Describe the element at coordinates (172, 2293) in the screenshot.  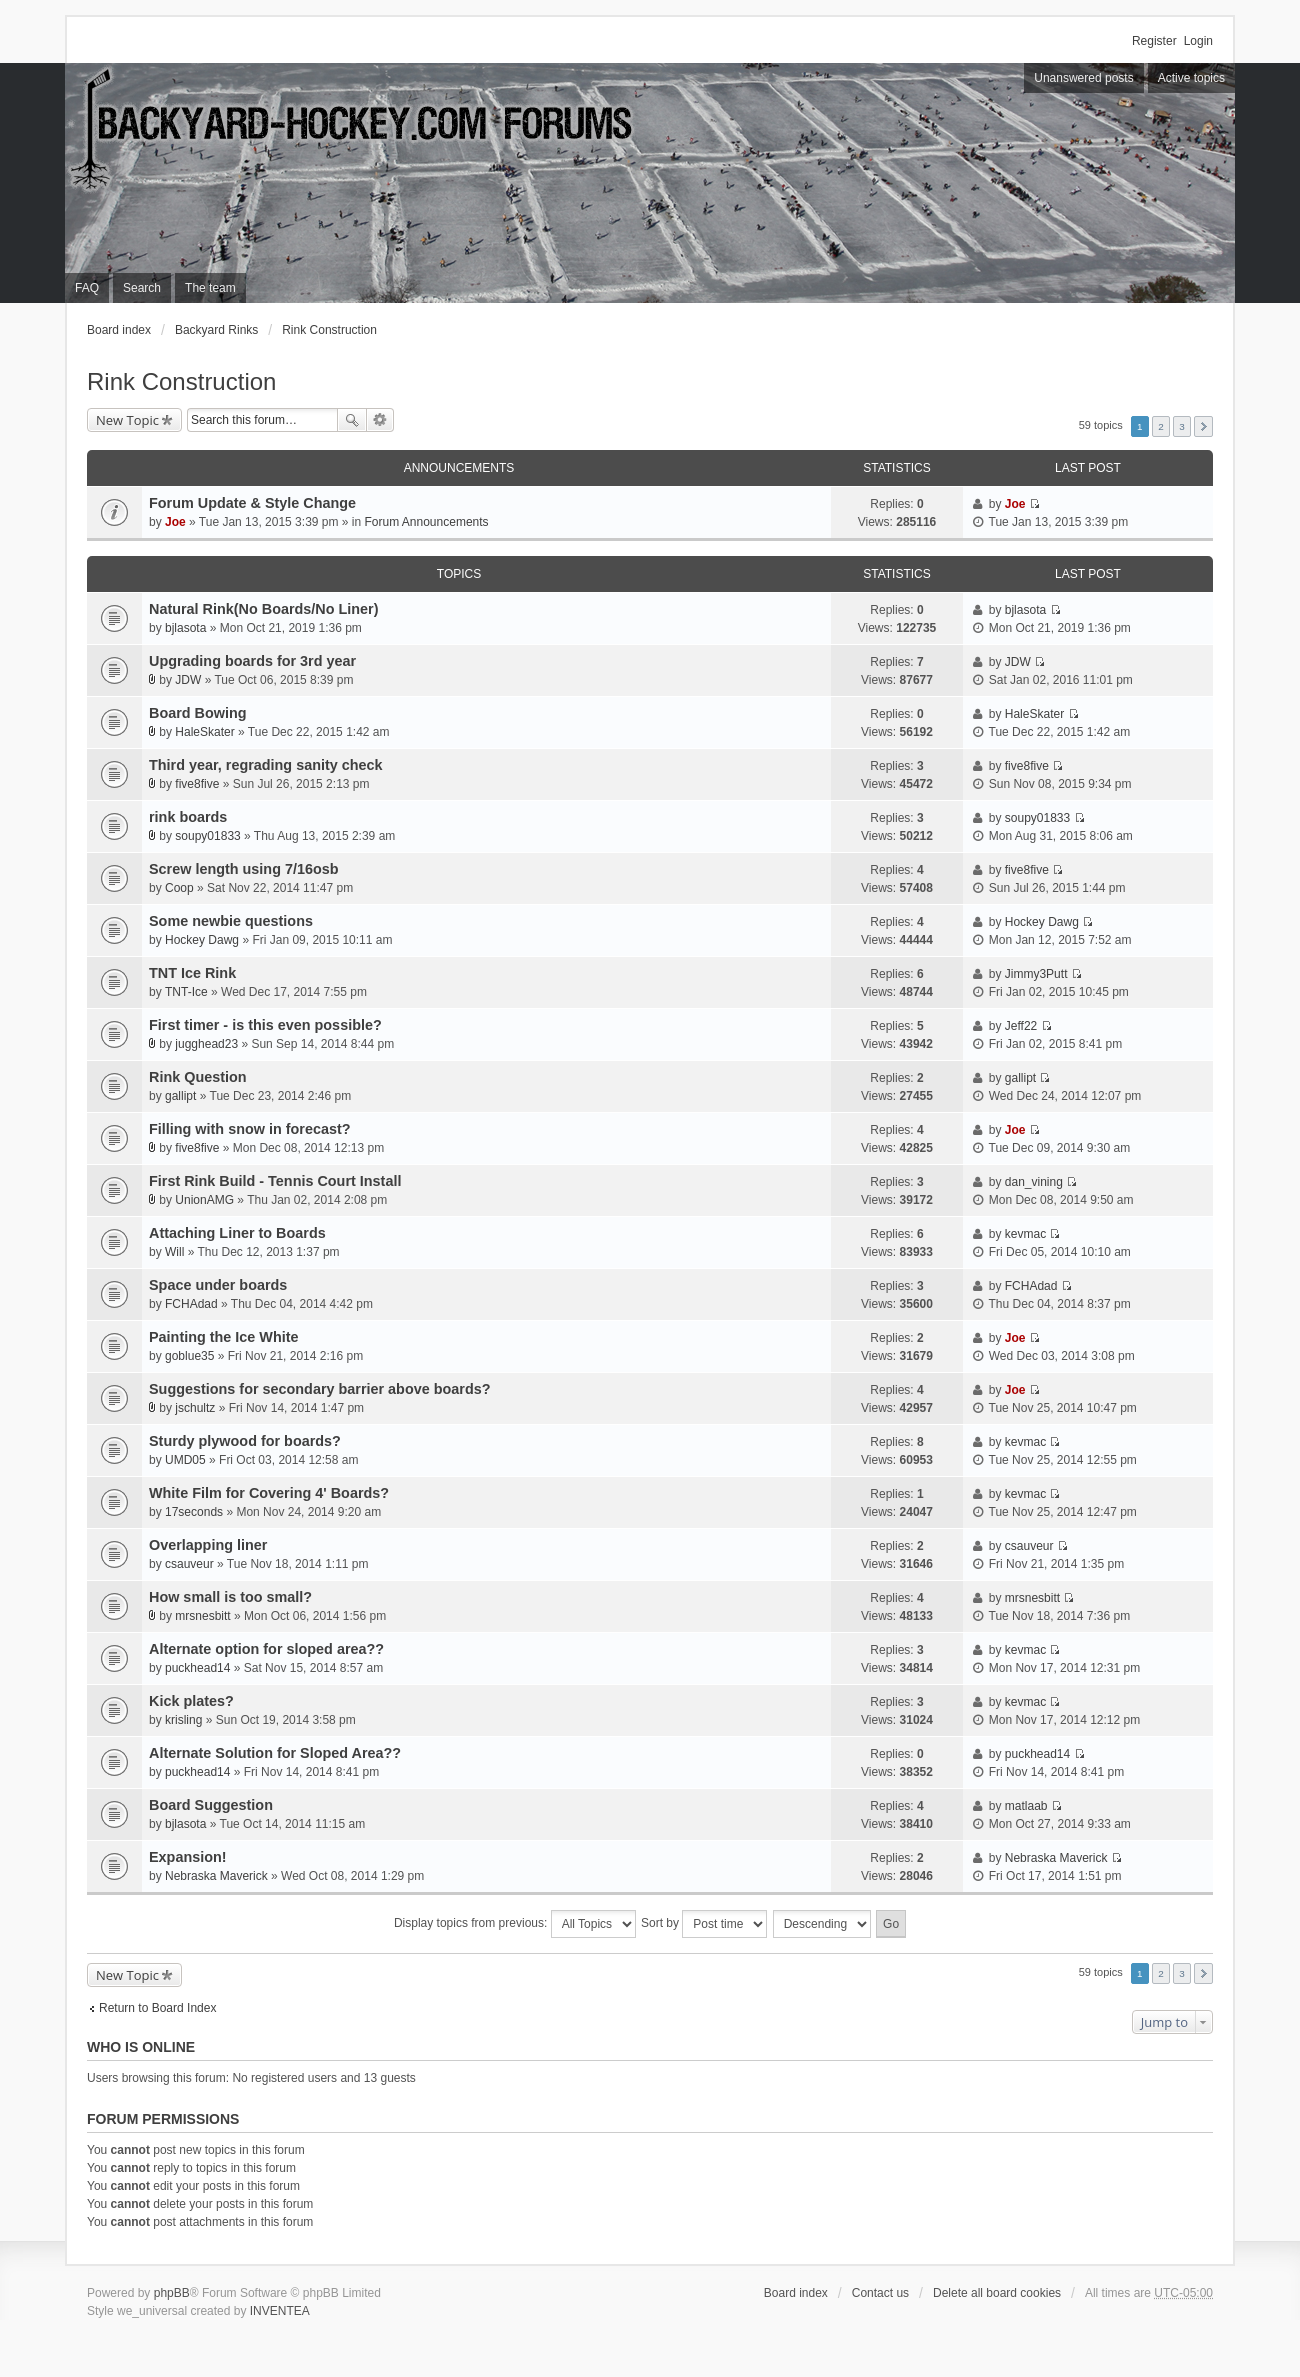
I see `phpBB` at that location.